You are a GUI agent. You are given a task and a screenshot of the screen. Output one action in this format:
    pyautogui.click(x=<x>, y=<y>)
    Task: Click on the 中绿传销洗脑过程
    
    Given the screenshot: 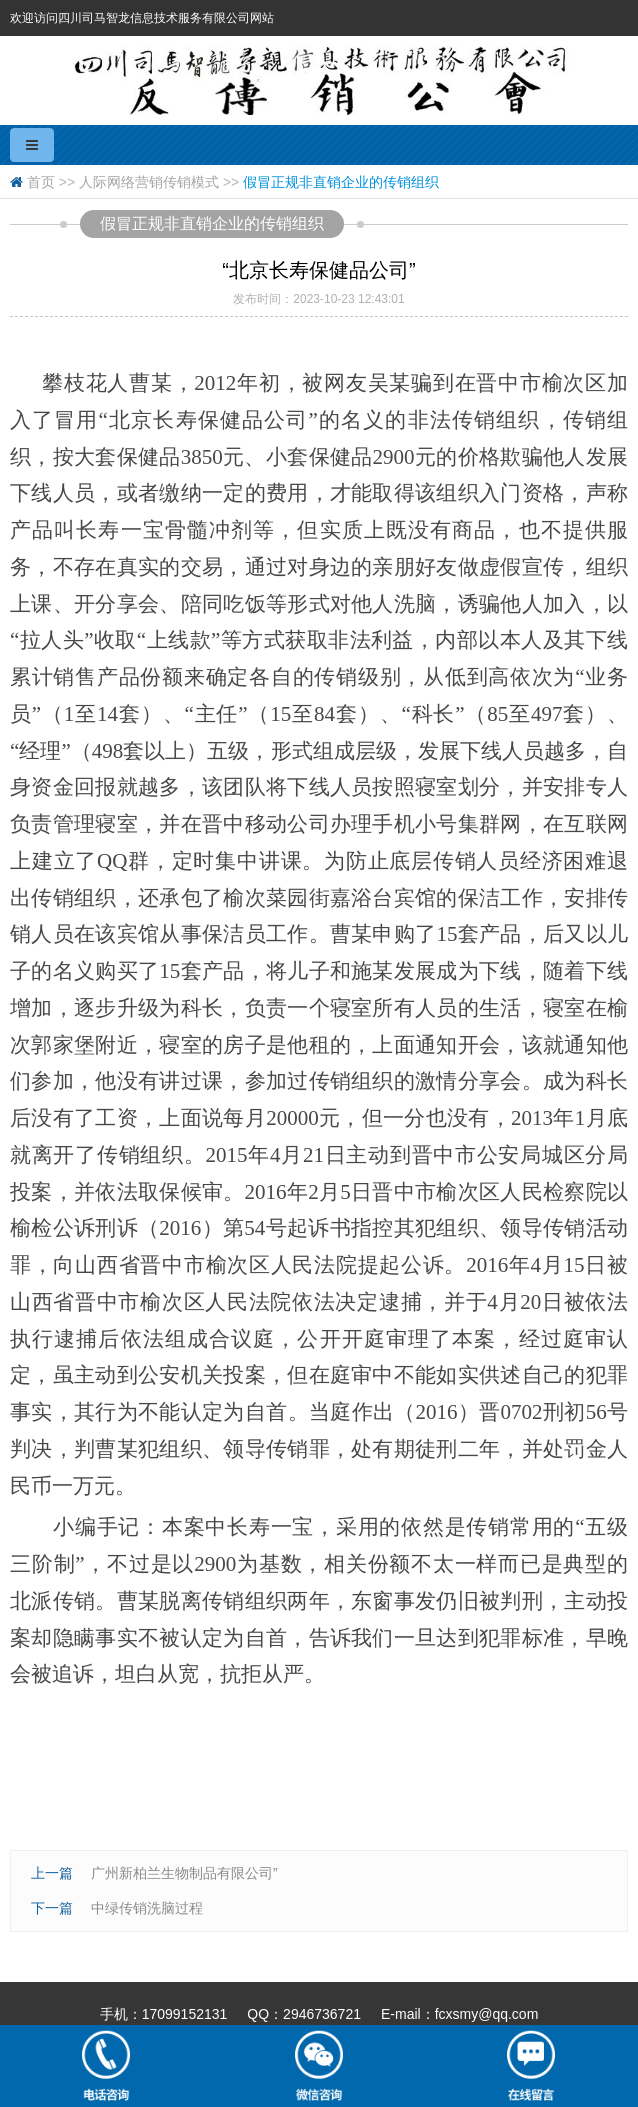 What is the action you would take?
    pyautogui.click(x=147, y=1908)
    